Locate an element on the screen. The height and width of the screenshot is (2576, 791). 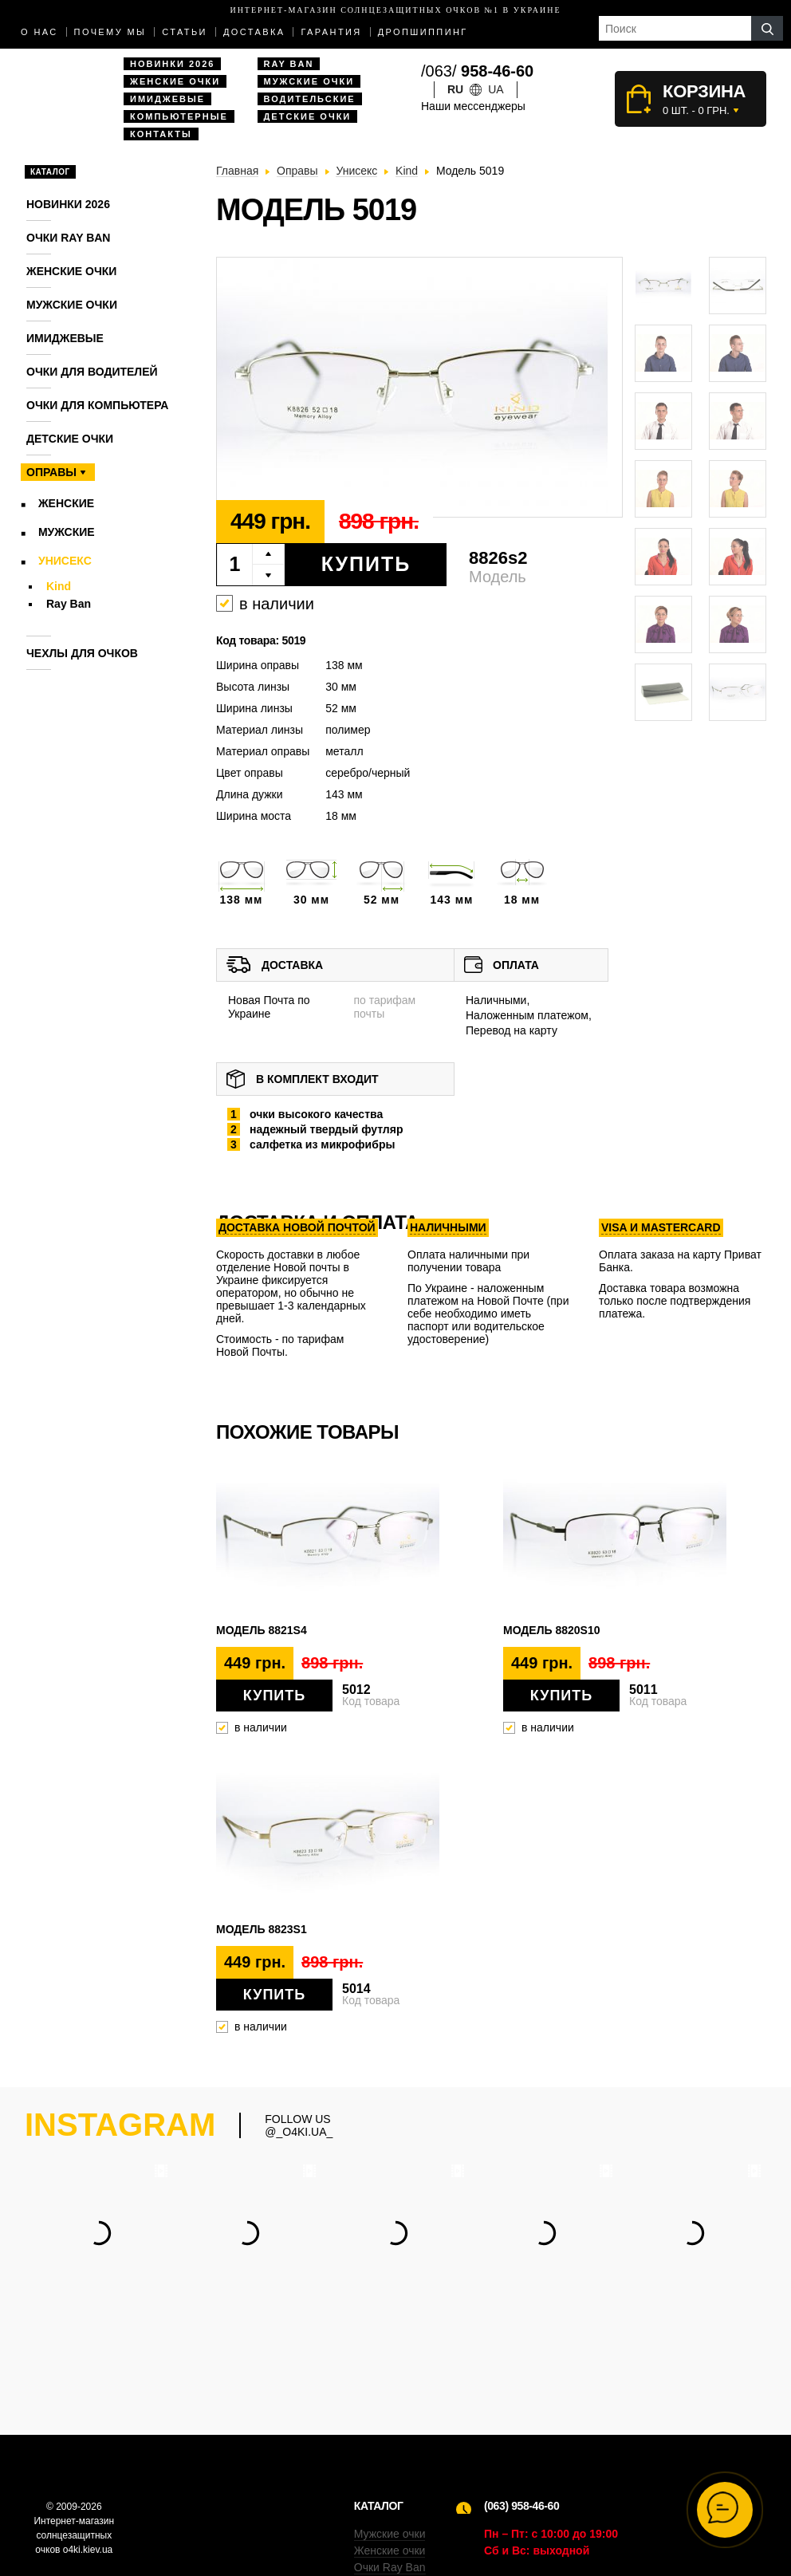
Унисекс is located at coordinates (65, 560).